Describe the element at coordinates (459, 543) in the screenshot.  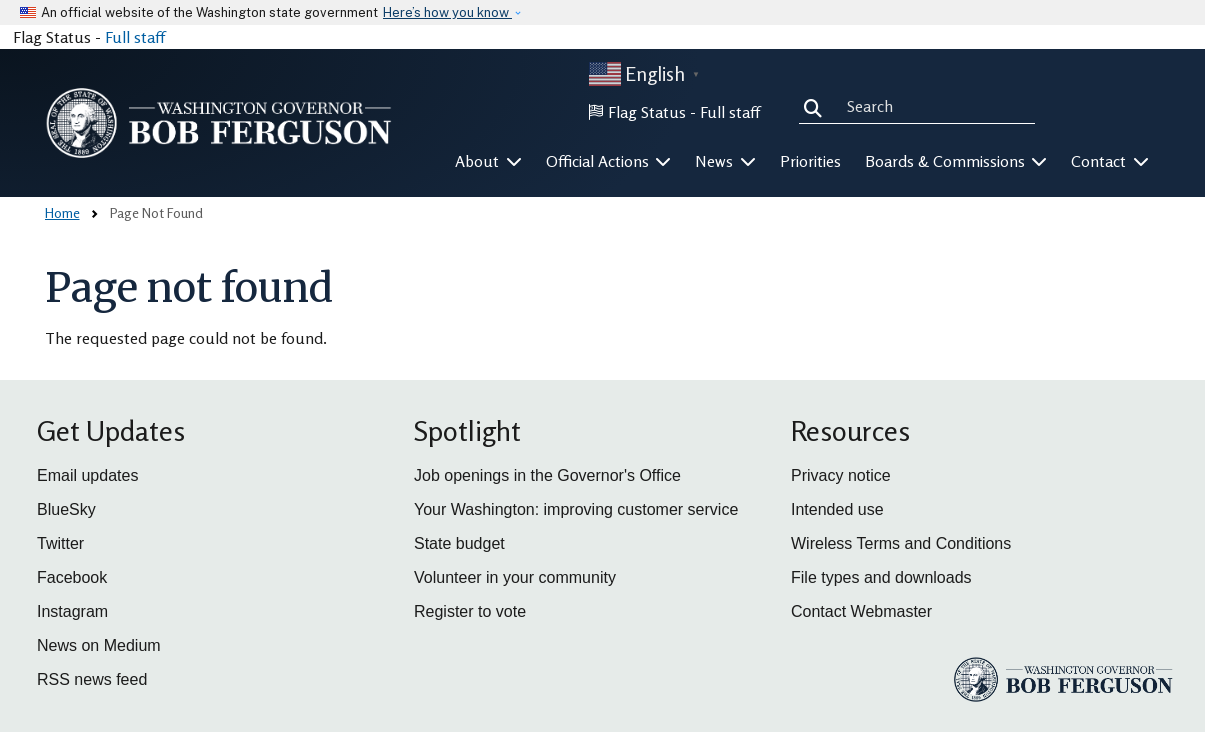
I see `State budget` at that location.